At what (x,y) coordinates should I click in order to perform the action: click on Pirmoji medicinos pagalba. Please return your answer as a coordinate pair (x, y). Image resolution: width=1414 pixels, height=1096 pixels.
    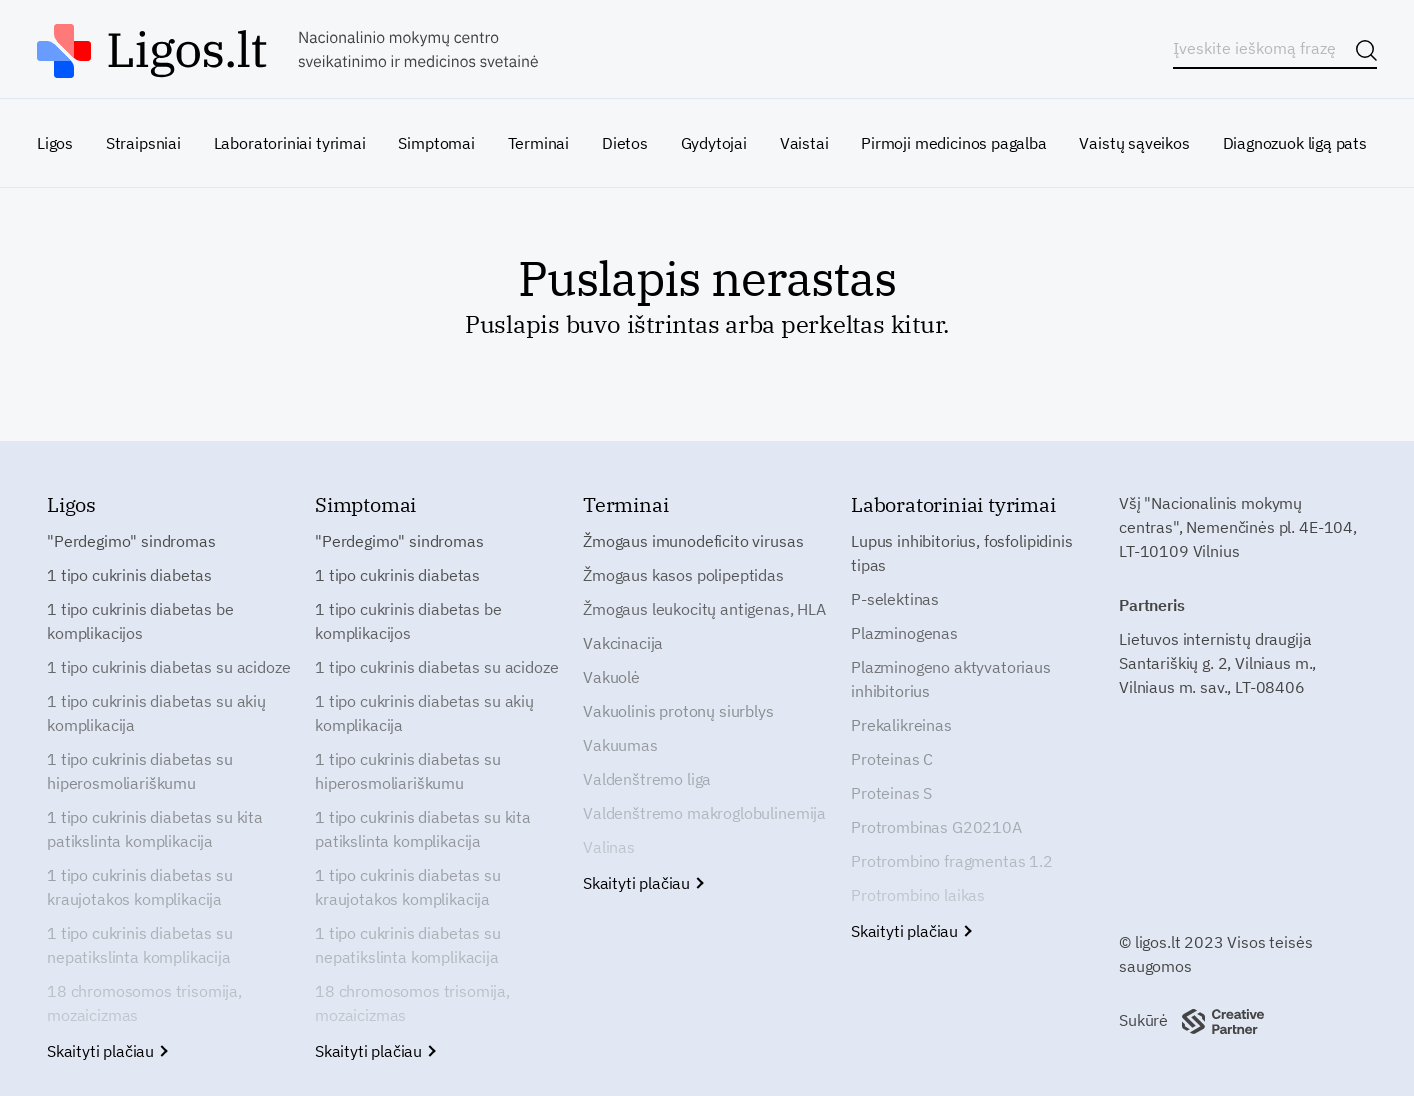
    Looking at the image, I should click on (954, 143).